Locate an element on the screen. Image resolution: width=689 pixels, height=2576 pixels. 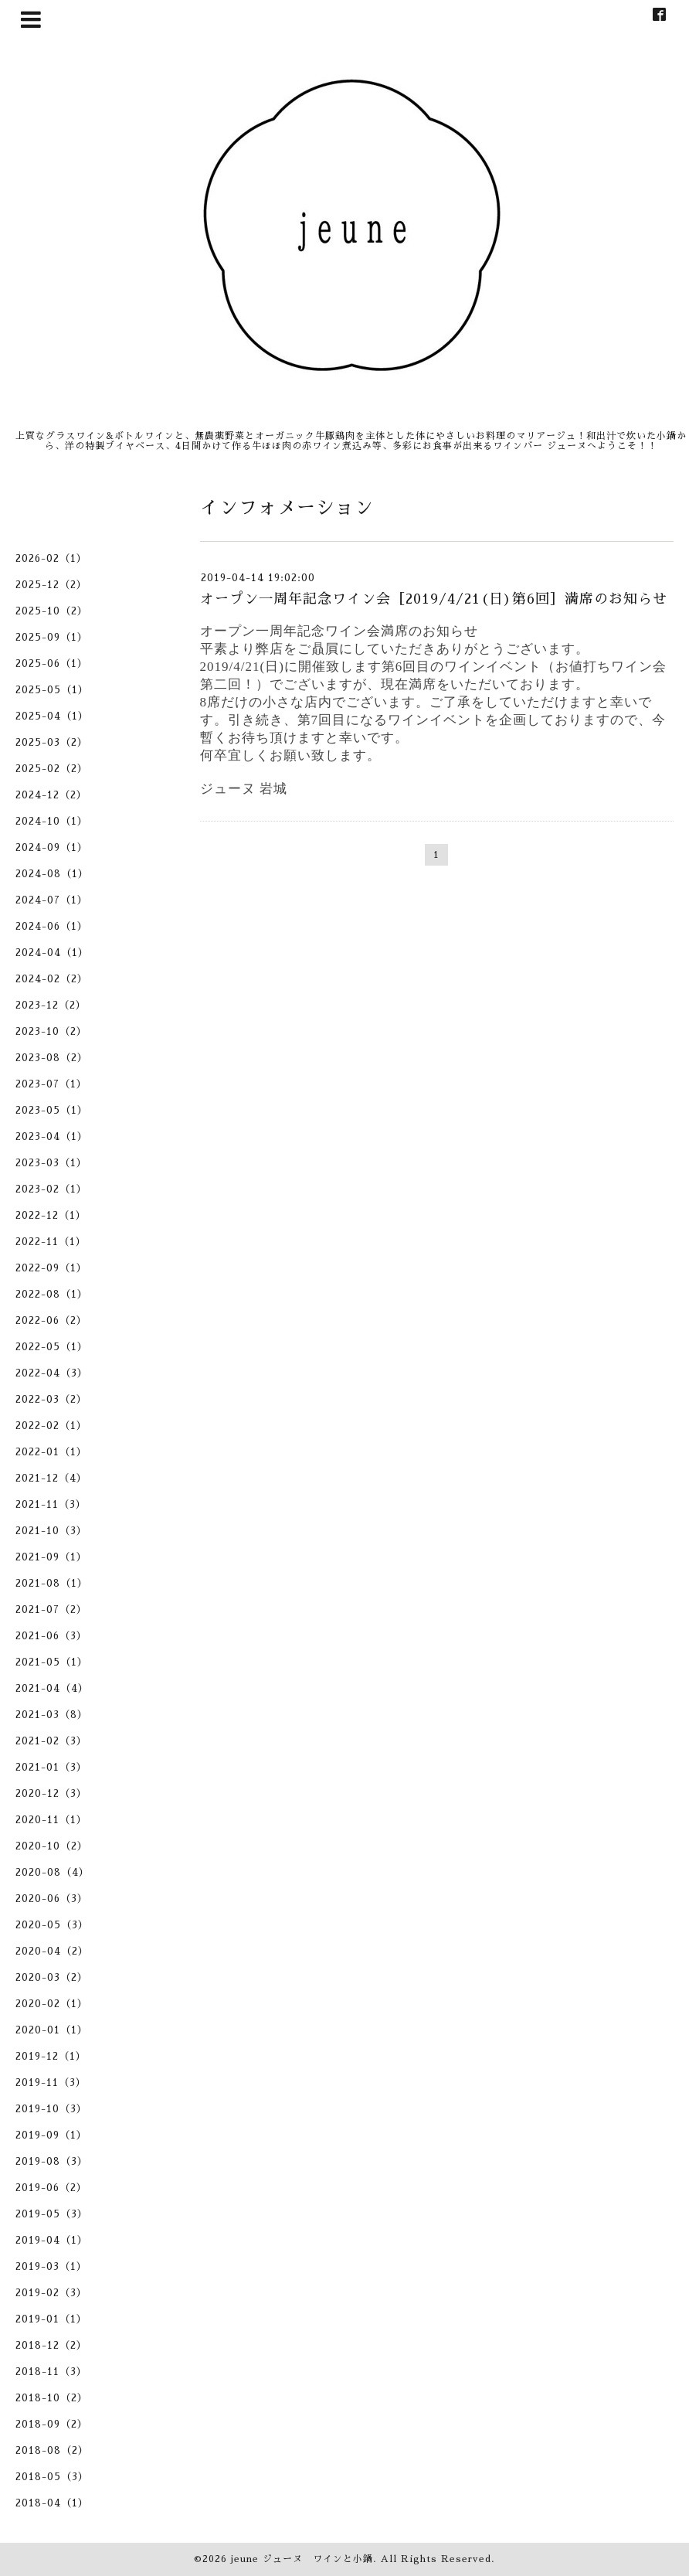
2022-01（1） is located at coordinates (51, 1452).